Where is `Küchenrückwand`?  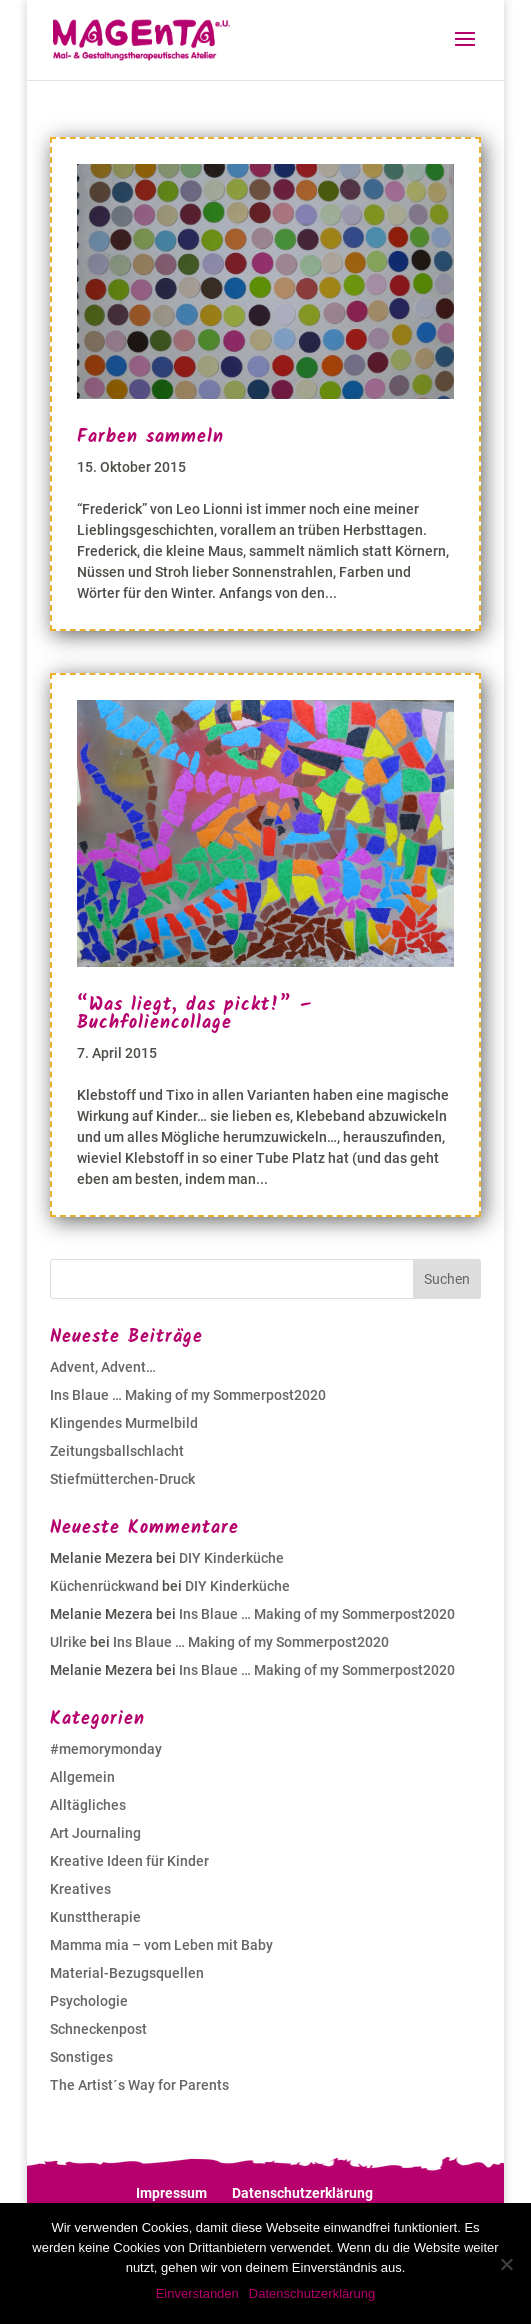
Küchenrückwand is located at coordinates (104, 1586).